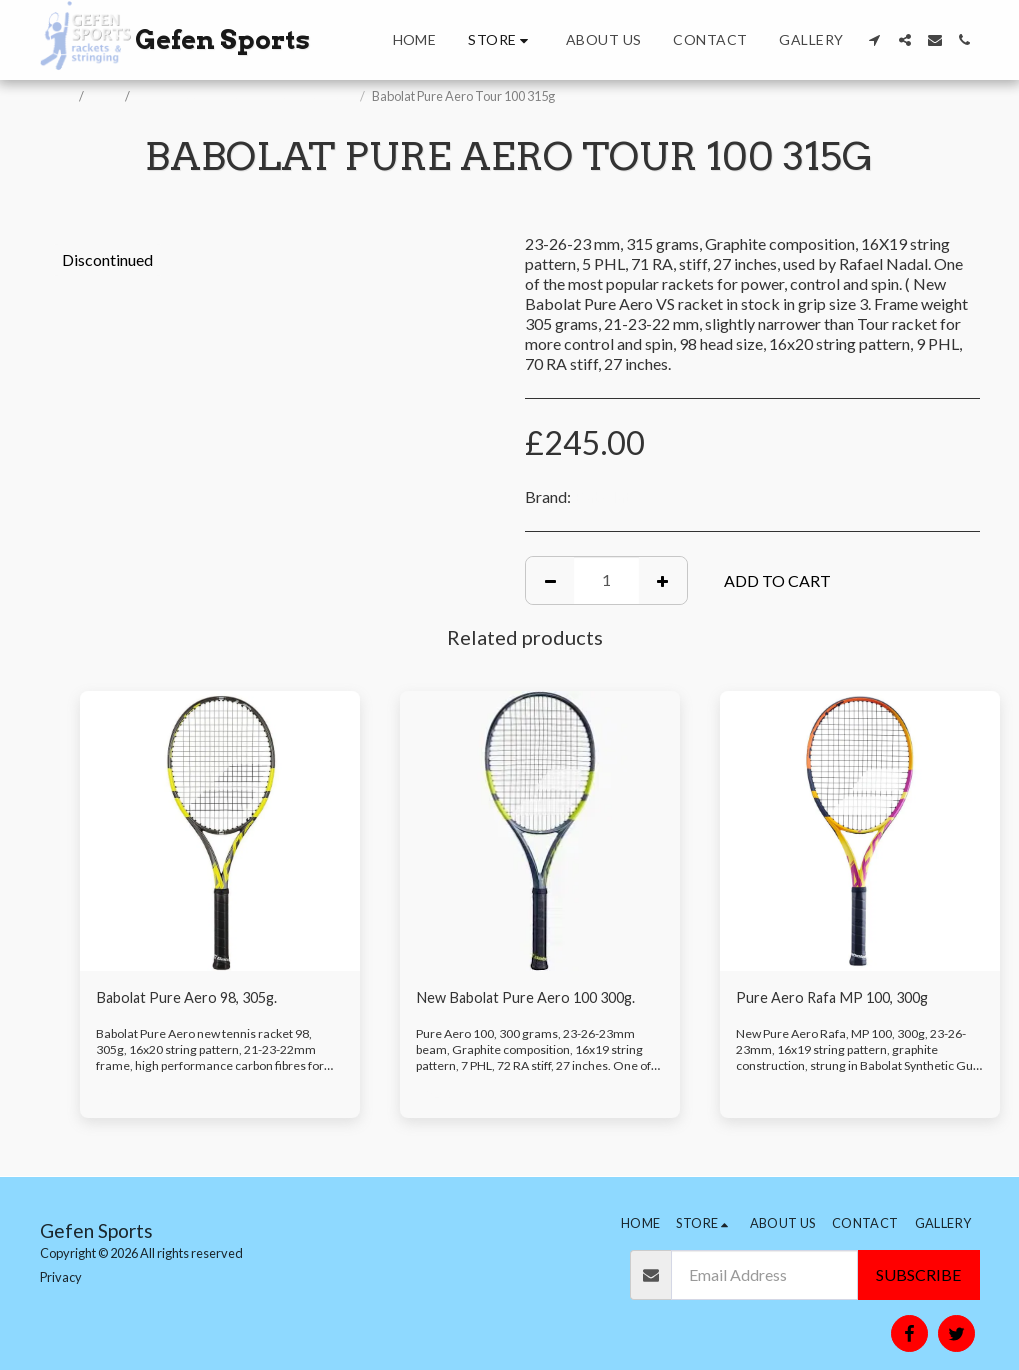 The height and width of the screenshot is (1370, 1019). What do you see at coordinates (838, 998) in the screenshot?
I see `Pure Aero Rafa MP 100, 300g` at bounding box center [838, 998].